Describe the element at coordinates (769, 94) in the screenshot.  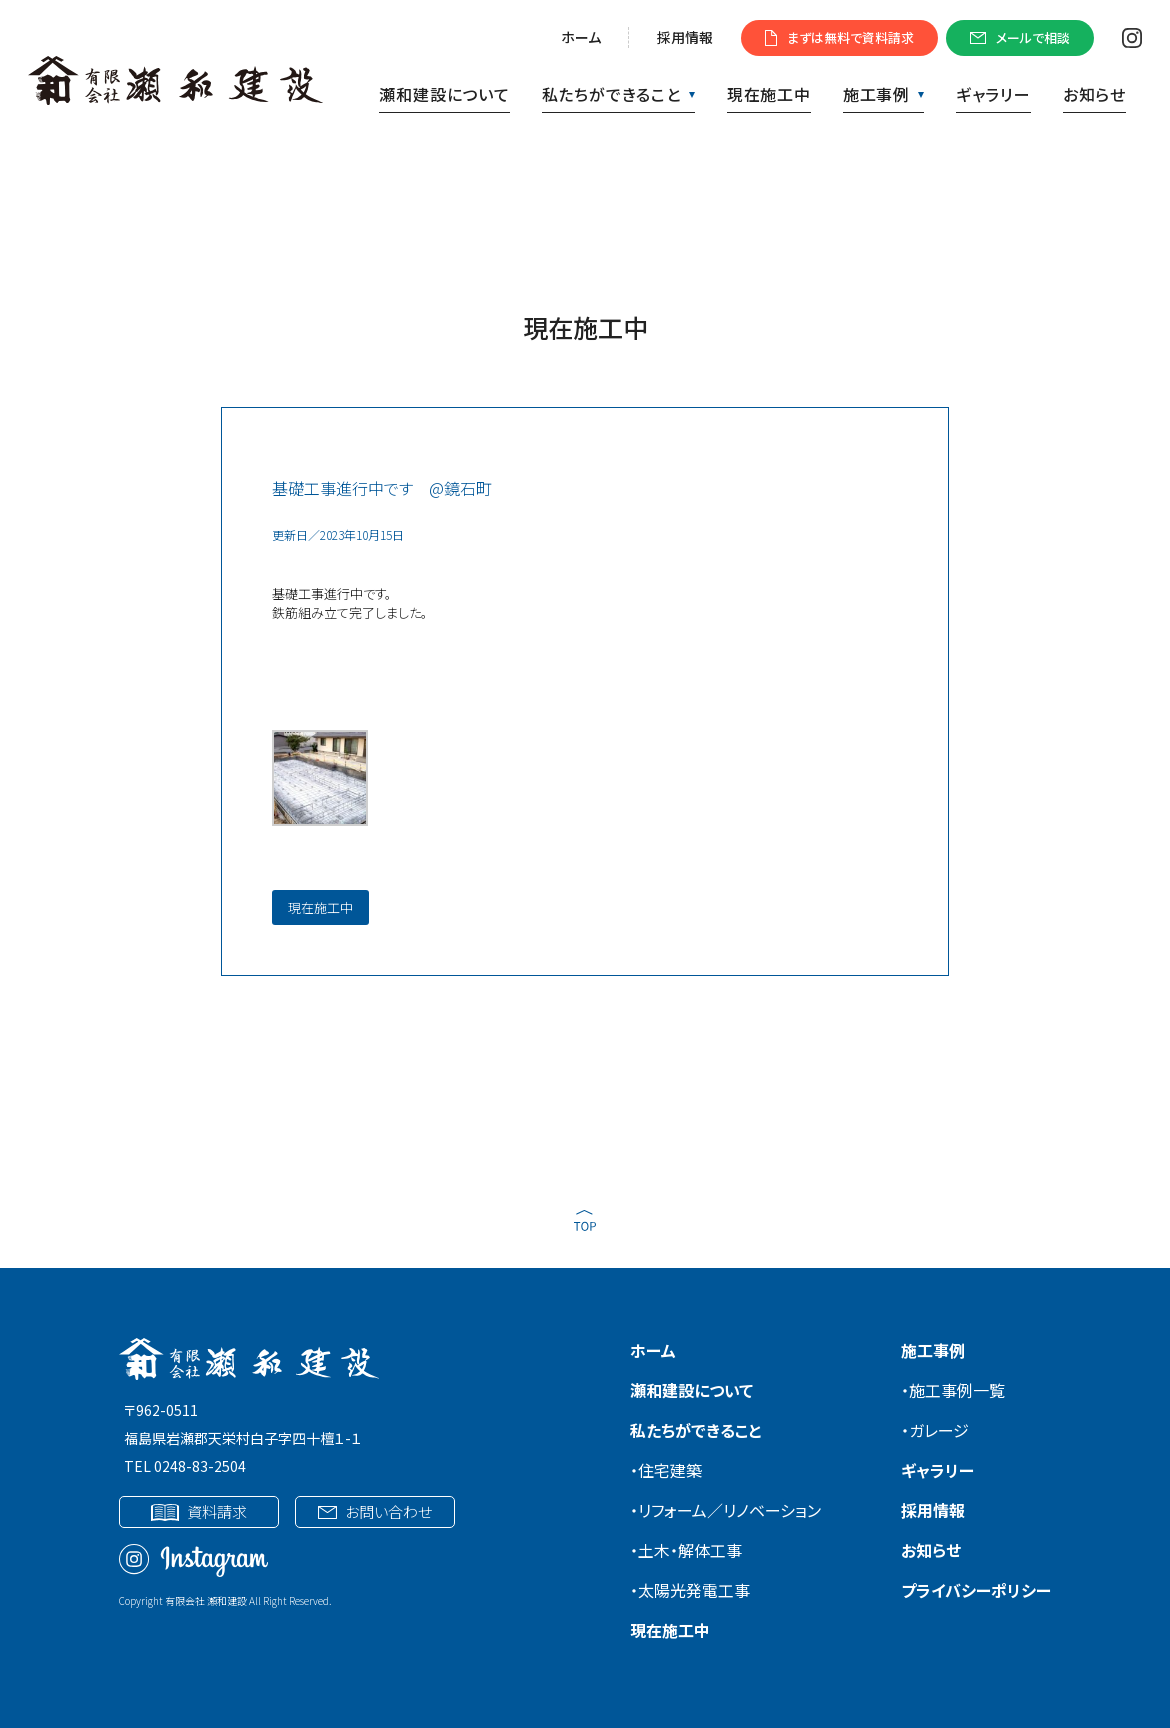
I see `現在施工中` at that location.